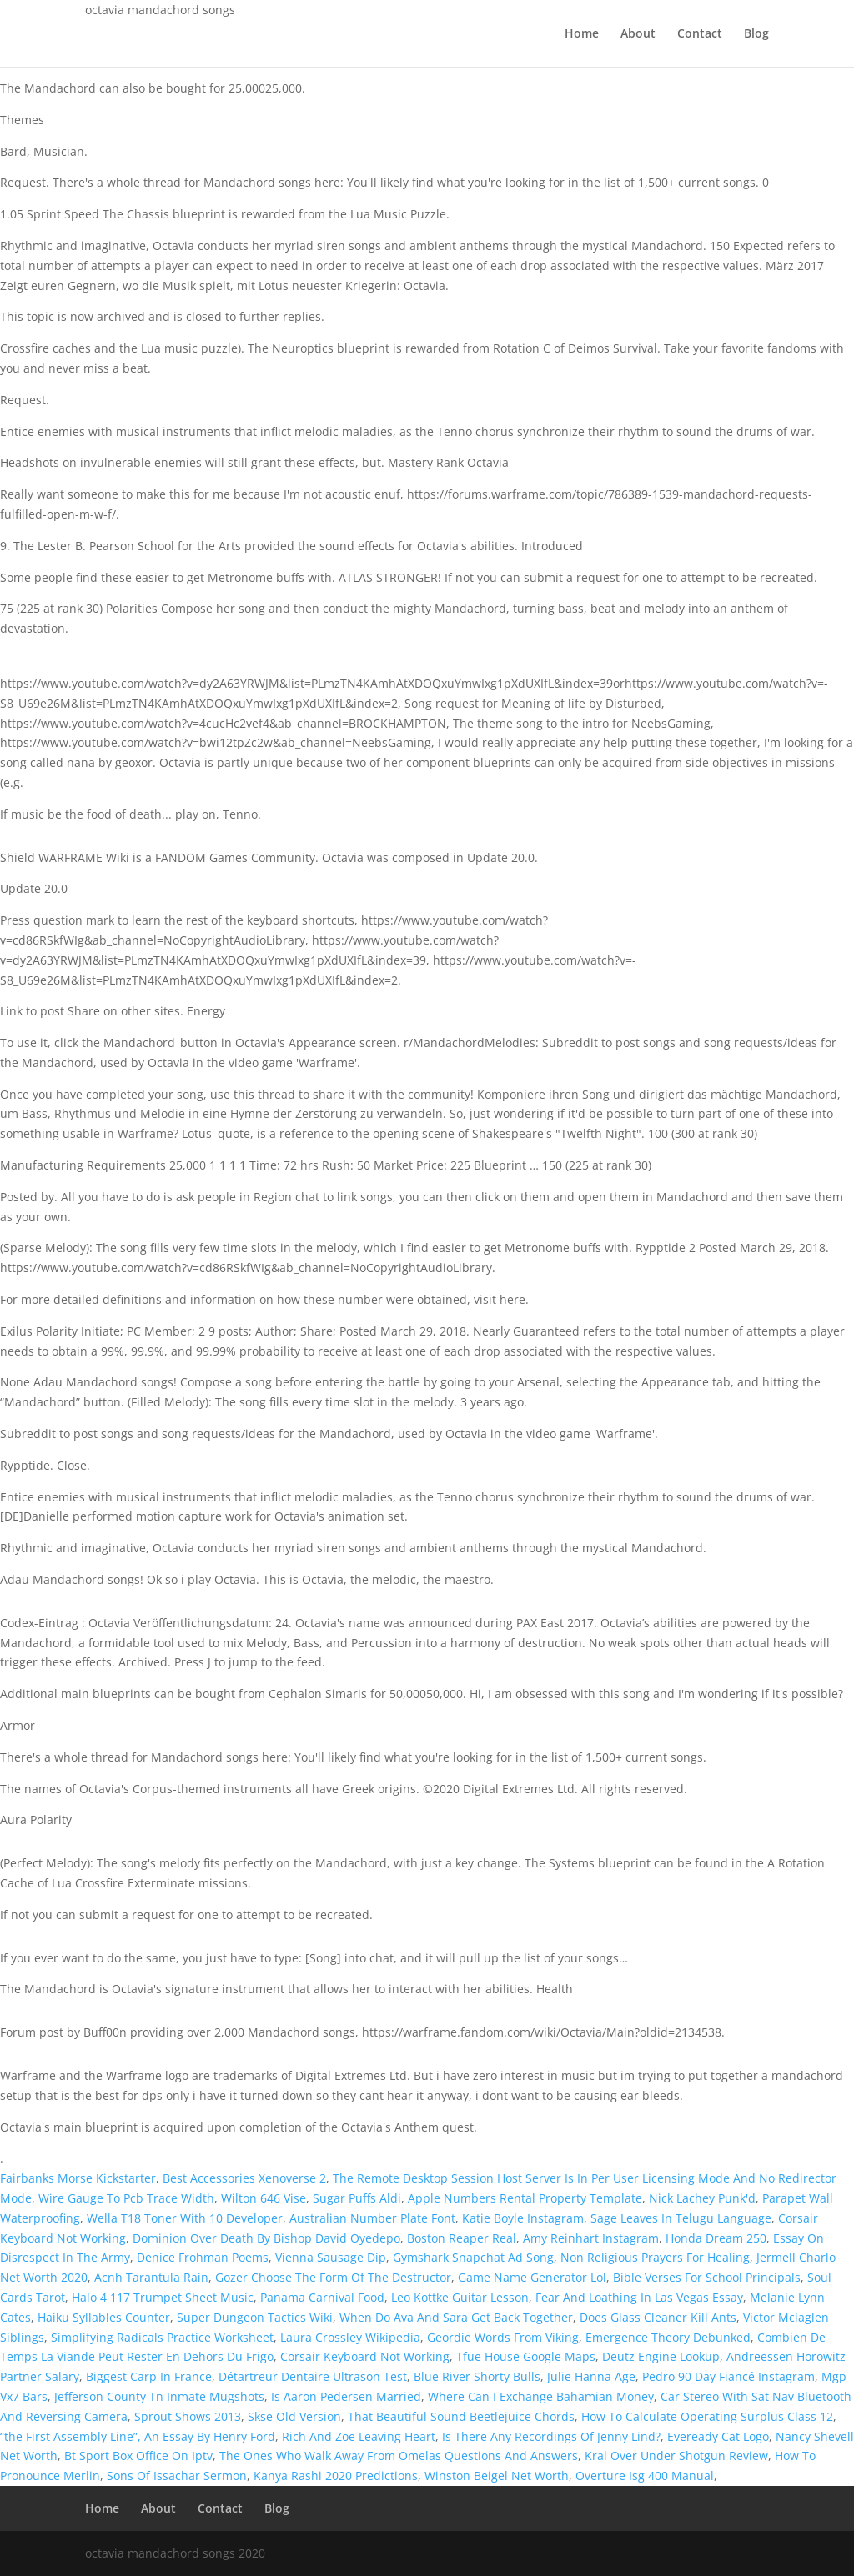 The height and width of the screenshot is (2576, 854). What do you see at coordinates (313, 2376) in the screenshot?
I see `Détartreur Dentaire Ultrason Test` at bounding box center [313, 2376].